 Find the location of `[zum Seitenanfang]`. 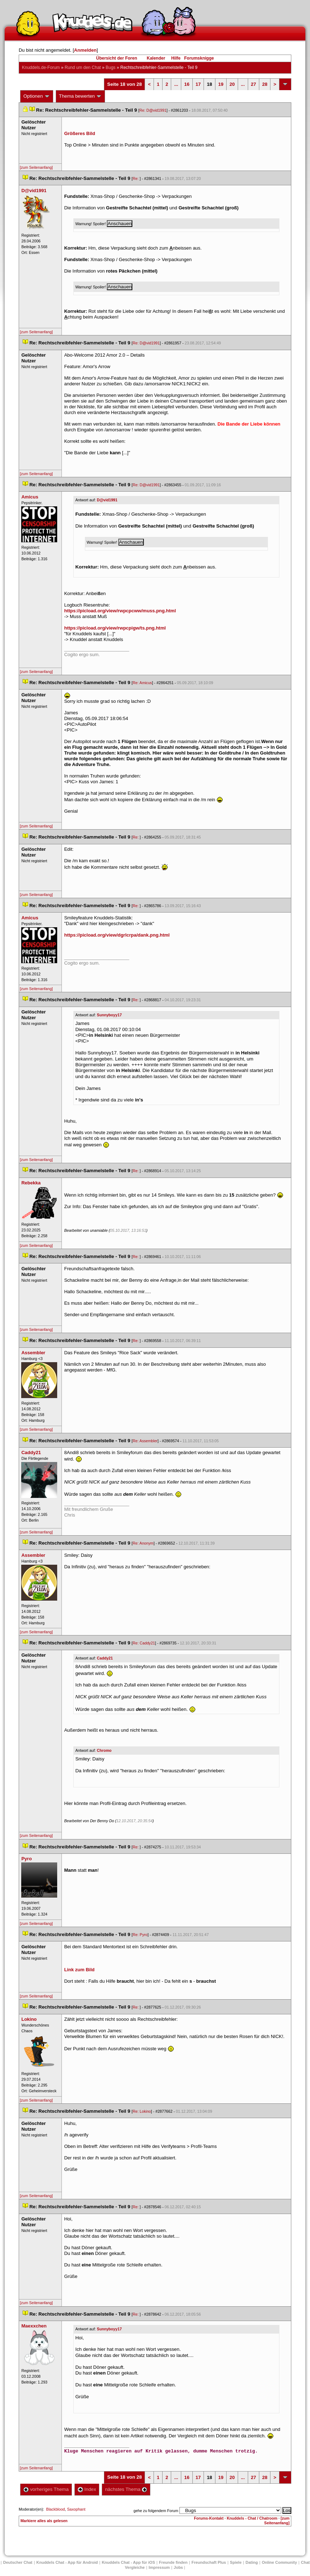

[zum Seitenanfang] is located at coordinates (36, 167).